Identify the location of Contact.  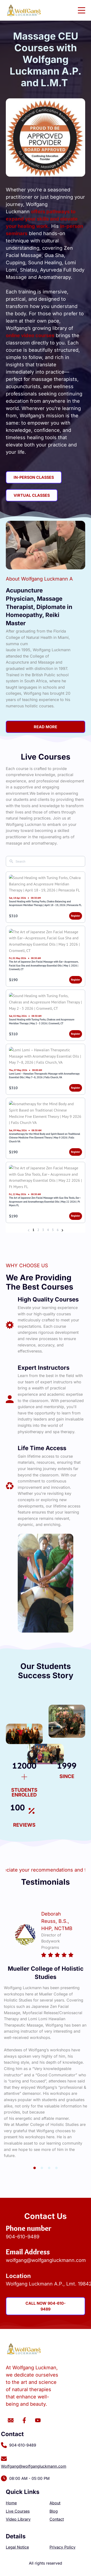
(57, 2519).